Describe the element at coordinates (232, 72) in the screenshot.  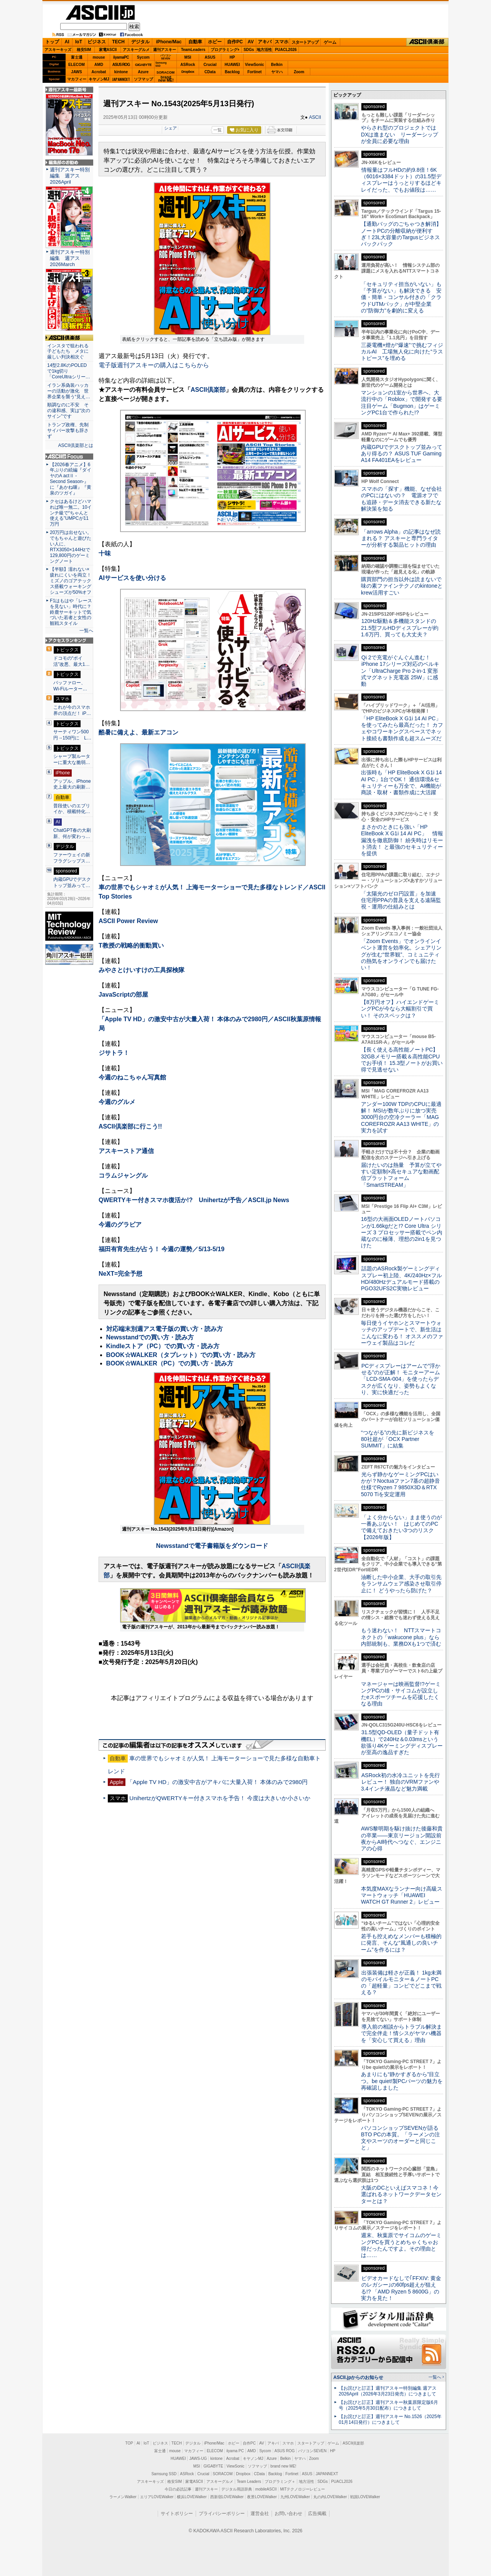
I see `Backlog` at that location.